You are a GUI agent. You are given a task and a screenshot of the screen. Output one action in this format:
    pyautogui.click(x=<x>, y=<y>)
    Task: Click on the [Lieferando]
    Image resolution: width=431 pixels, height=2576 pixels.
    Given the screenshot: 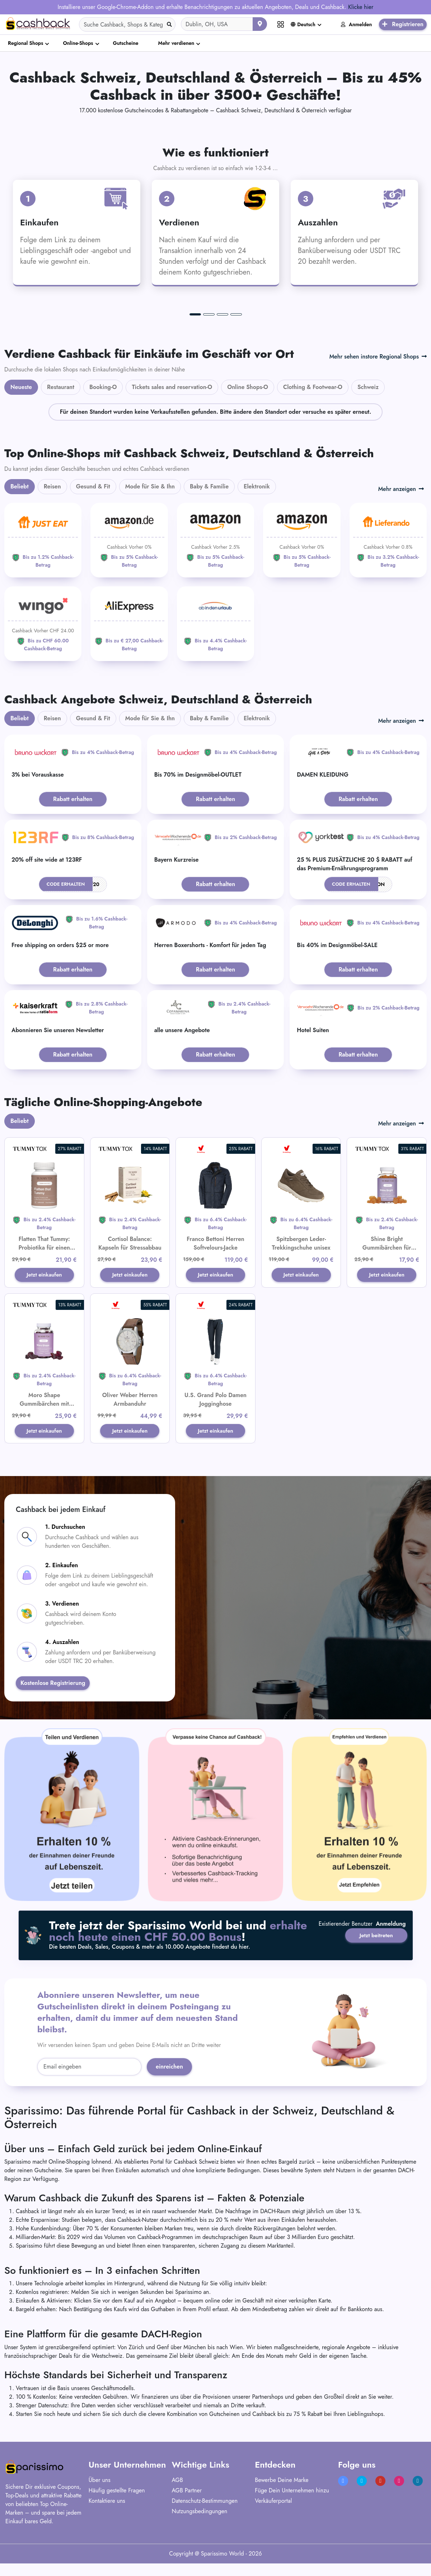 What is the action you would take?
    pyautogui.click(x=388, y=540)
    